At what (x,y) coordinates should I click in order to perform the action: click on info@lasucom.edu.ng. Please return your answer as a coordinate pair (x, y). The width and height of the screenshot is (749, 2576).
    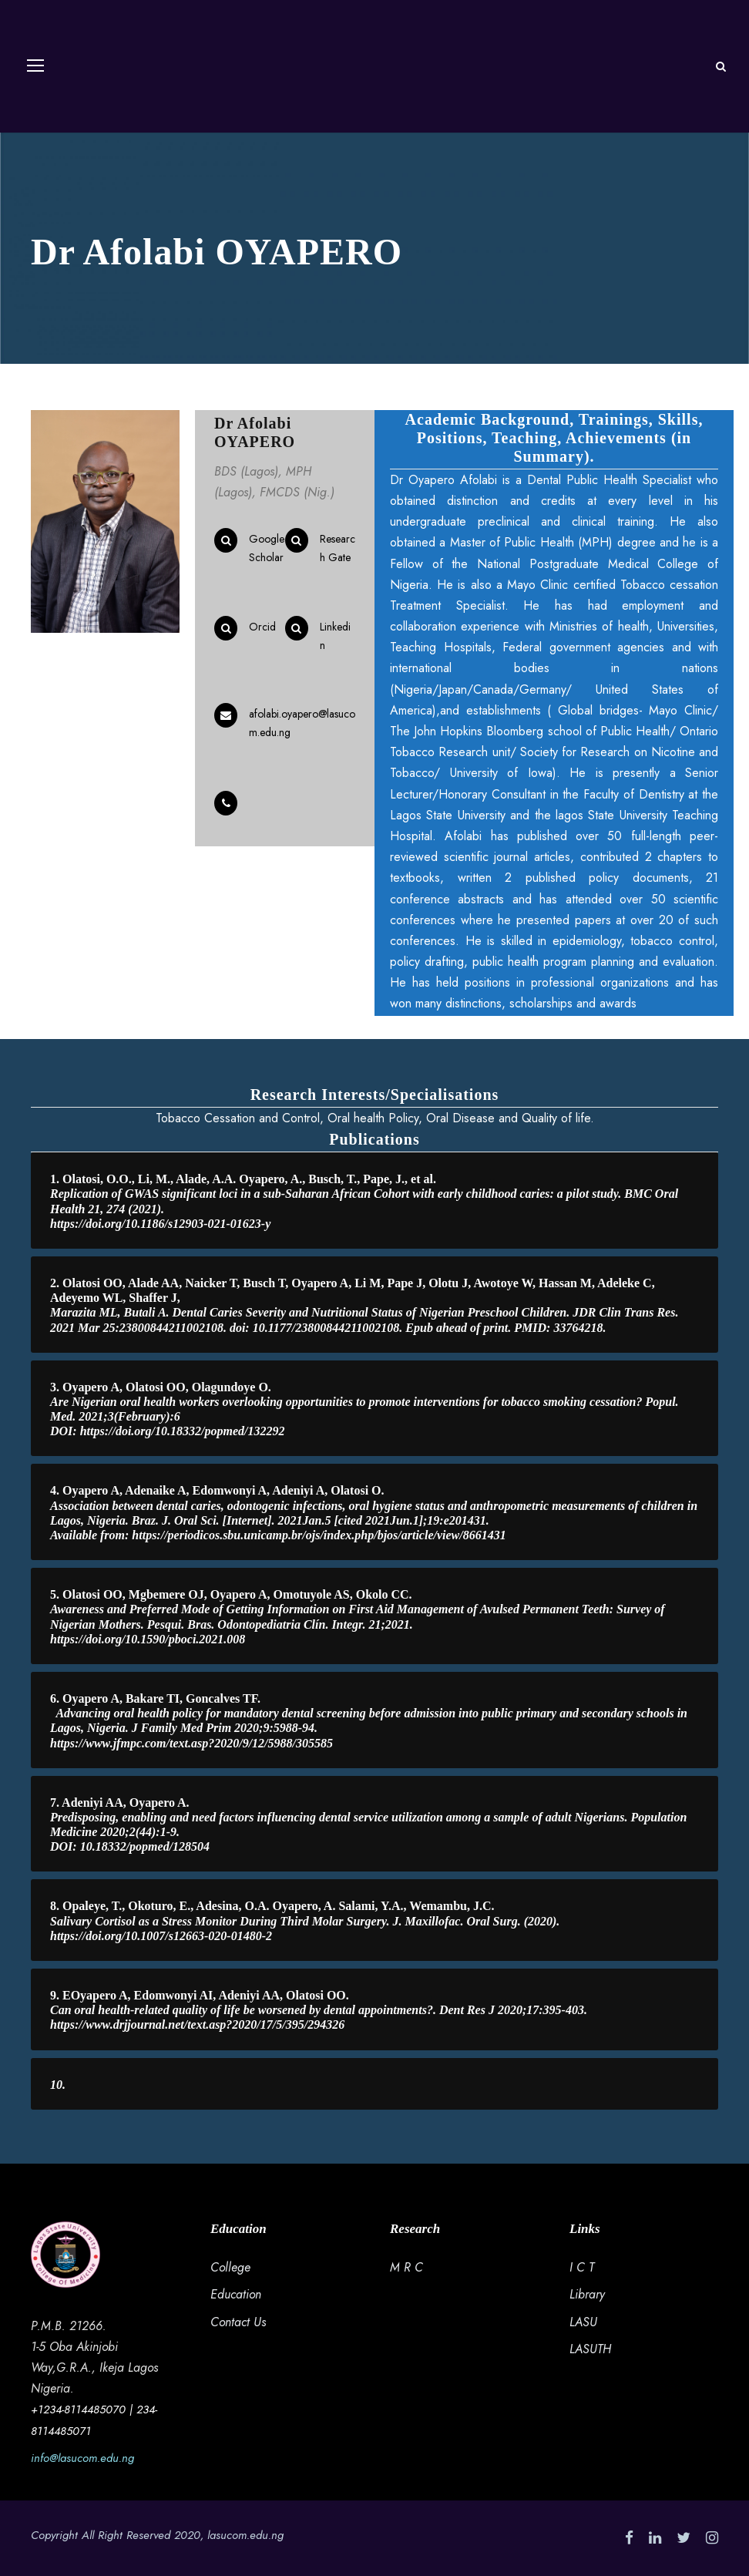
    Looking at the image, I should click on (82, 2458).